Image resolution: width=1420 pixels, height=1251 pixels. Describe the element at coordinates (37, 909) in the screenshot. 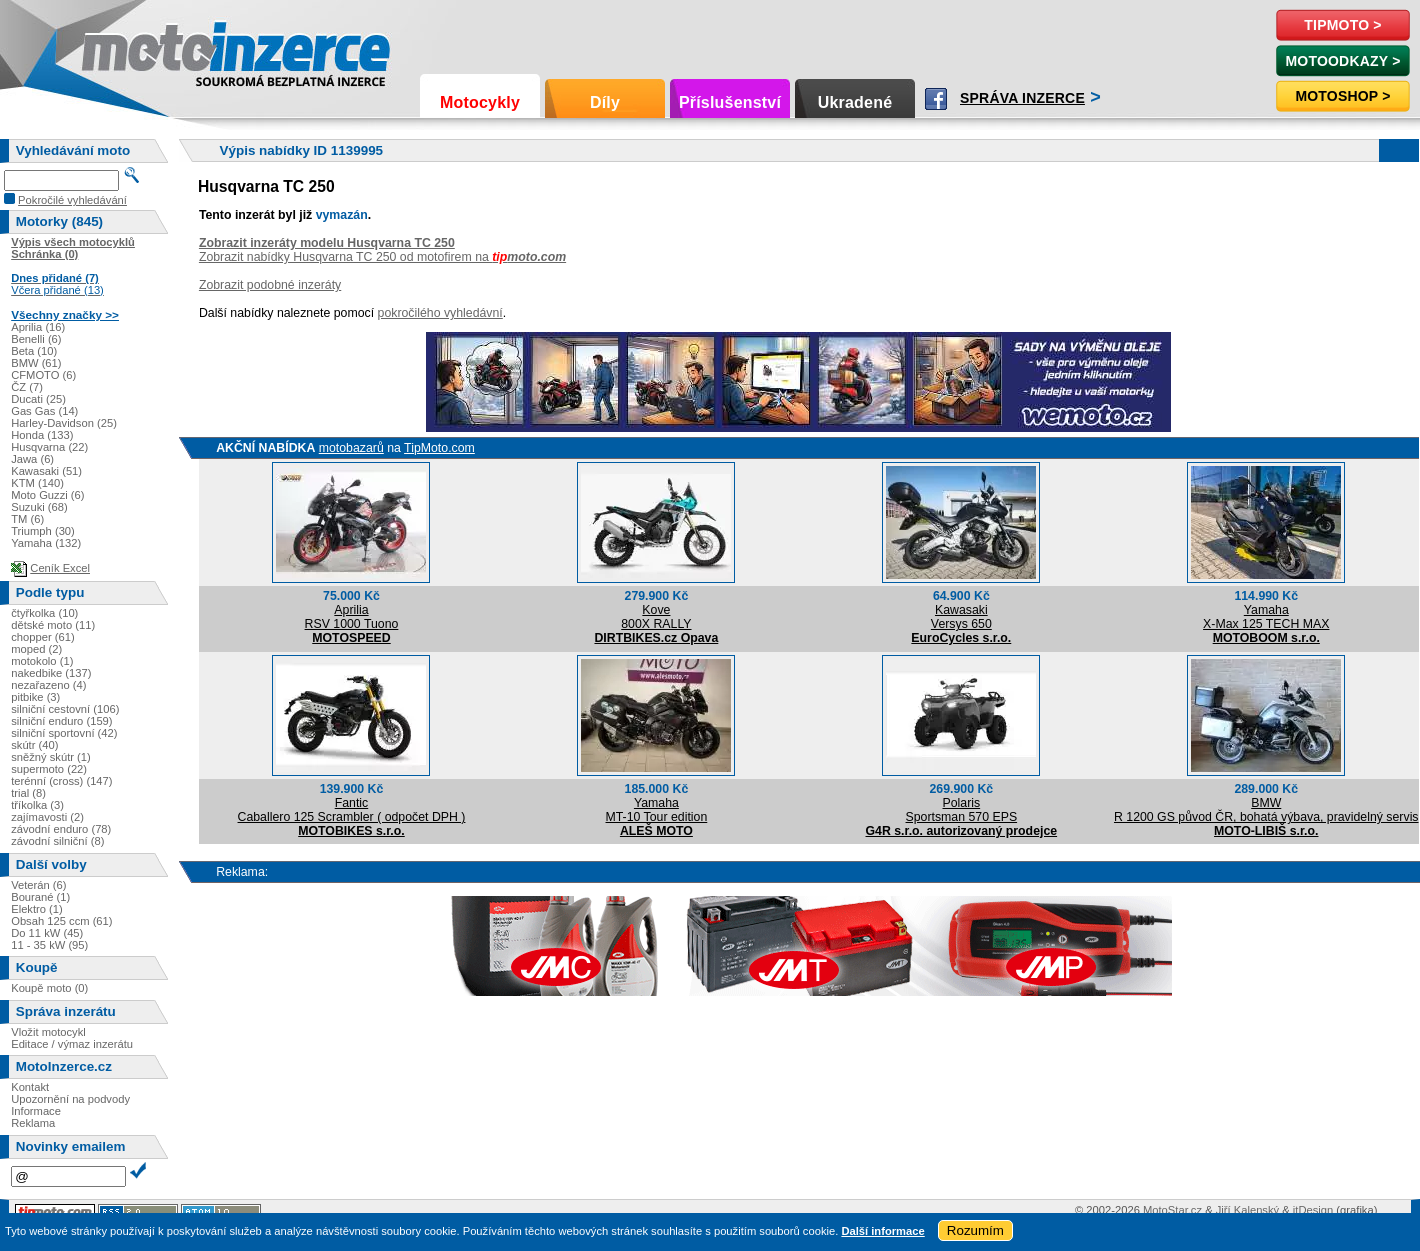

I see `Elektro (1)` at that location.